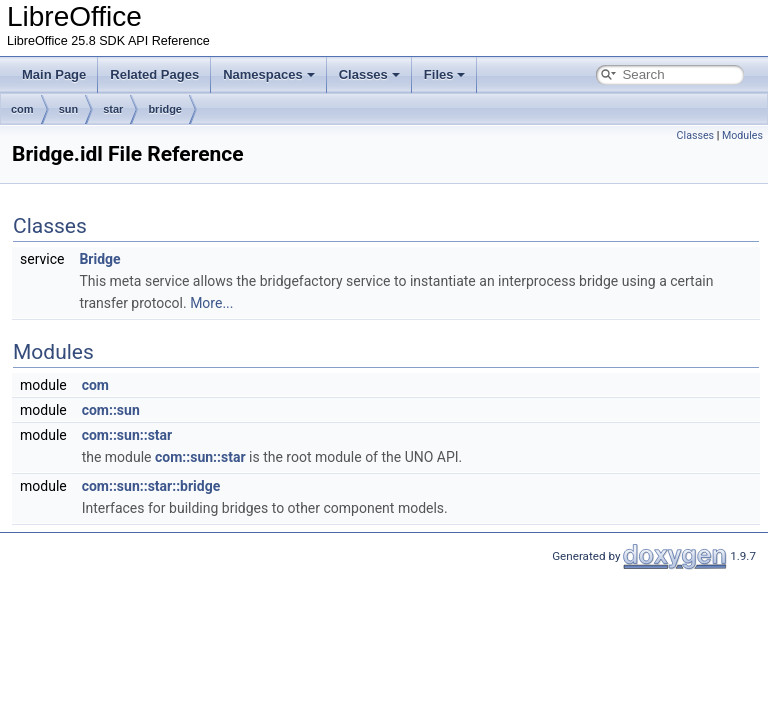 The width and height of the screenshot is (768, 720). I want to click on More..., so click(211, 303).